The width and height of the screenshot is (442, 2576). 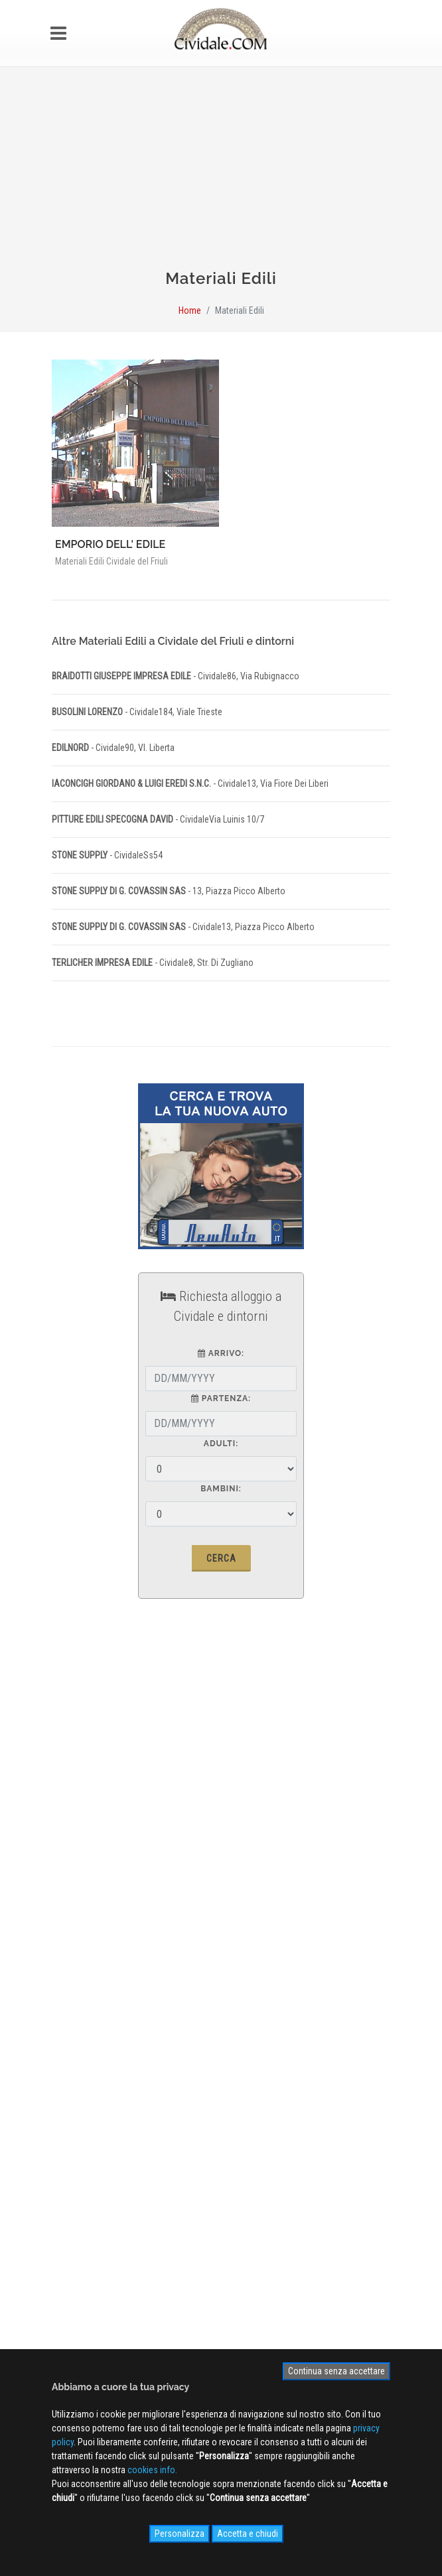 What do you see at coordinates (77, 1928) in the screenshot?
I see `Contatti` at bounding box center [77, 1928].